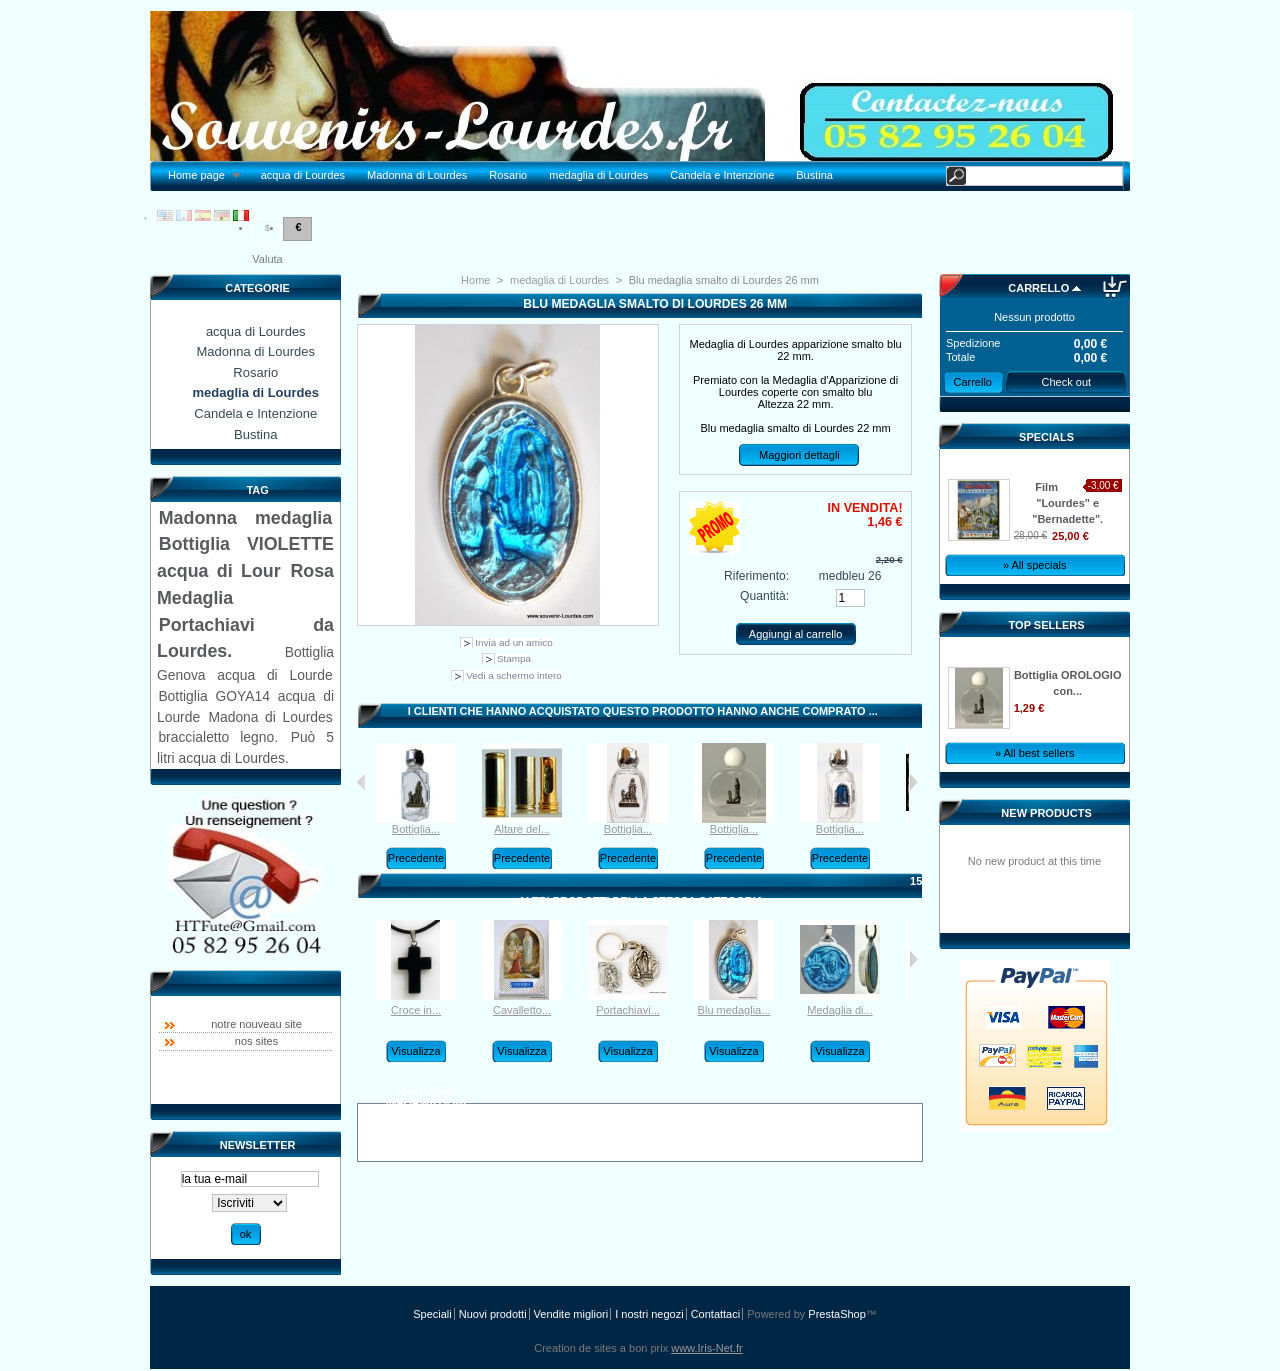 The height and width of the screenshot is (1371, 1280). Describe the element at coordinates (303, 175) in the screenshot. I see `acqua di Lourdes` at that location.